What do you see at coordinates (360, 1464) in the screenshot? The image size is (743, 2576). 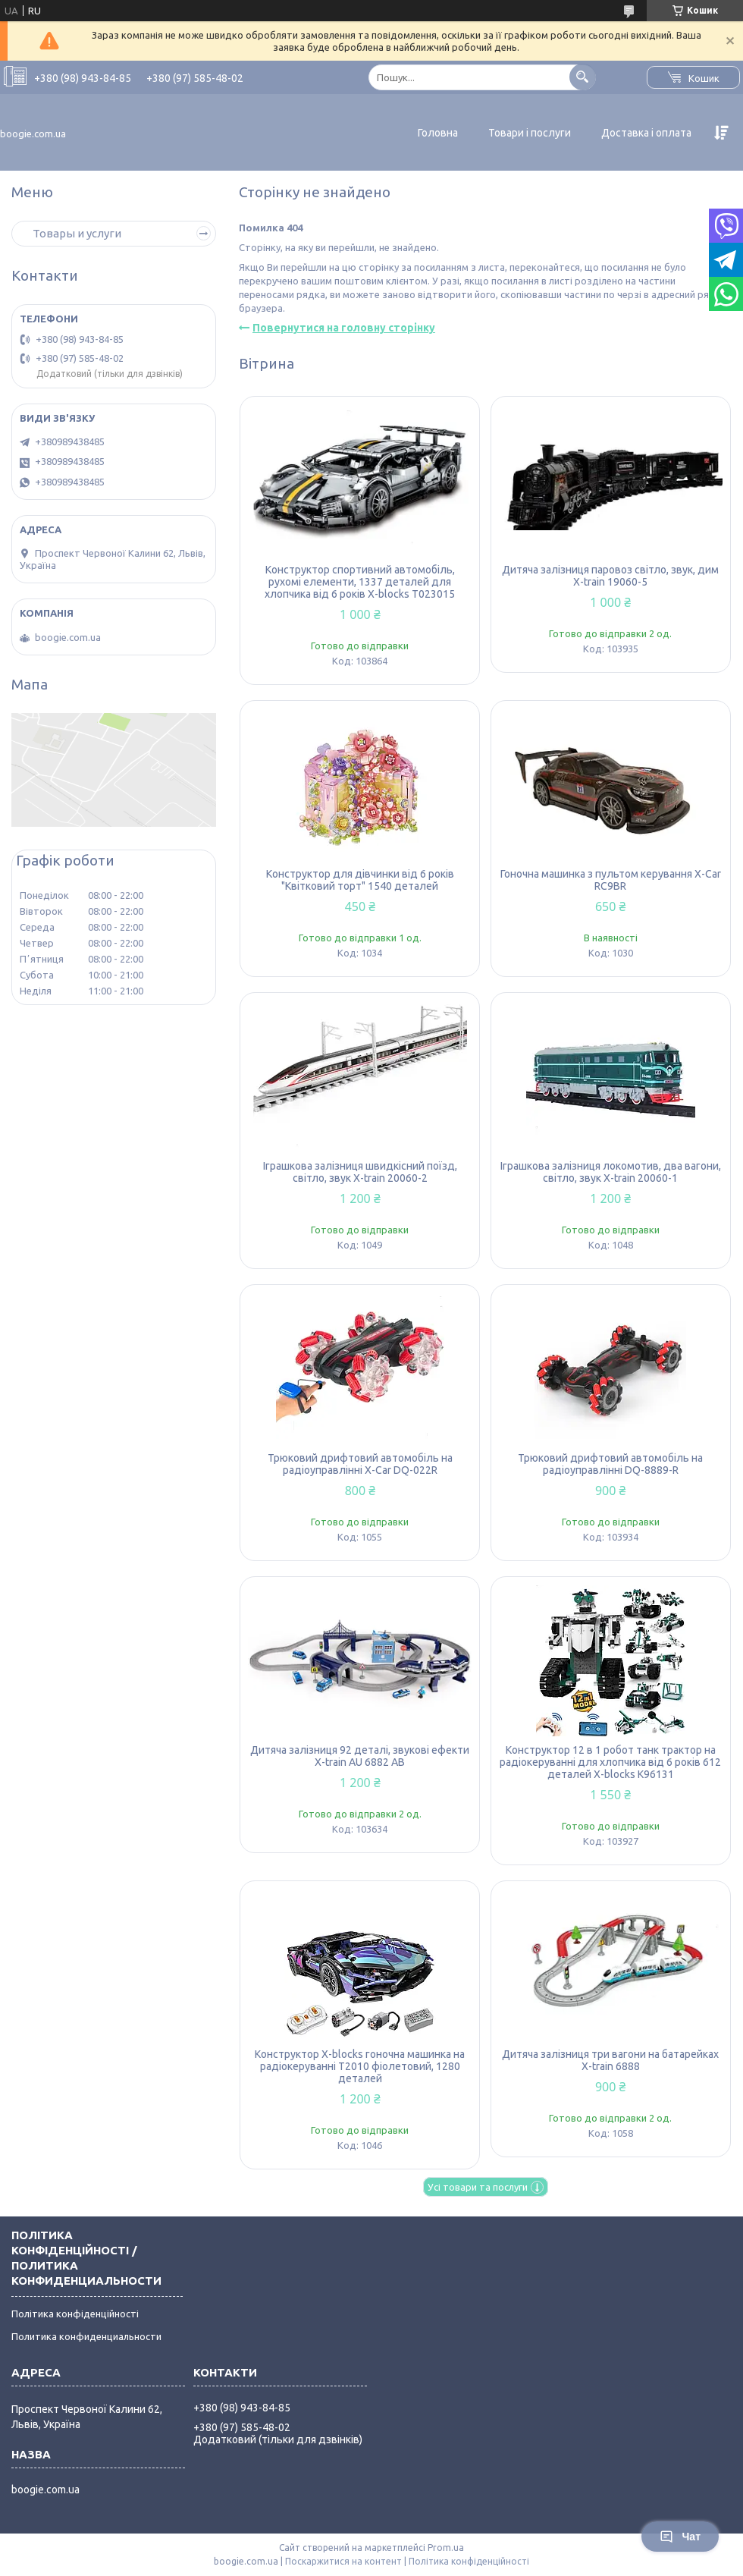 I see `Трюковий дрифтовий автомобіль на радіоуправлінні X-Car DQ-022R` at bounding box center [360, 1464].